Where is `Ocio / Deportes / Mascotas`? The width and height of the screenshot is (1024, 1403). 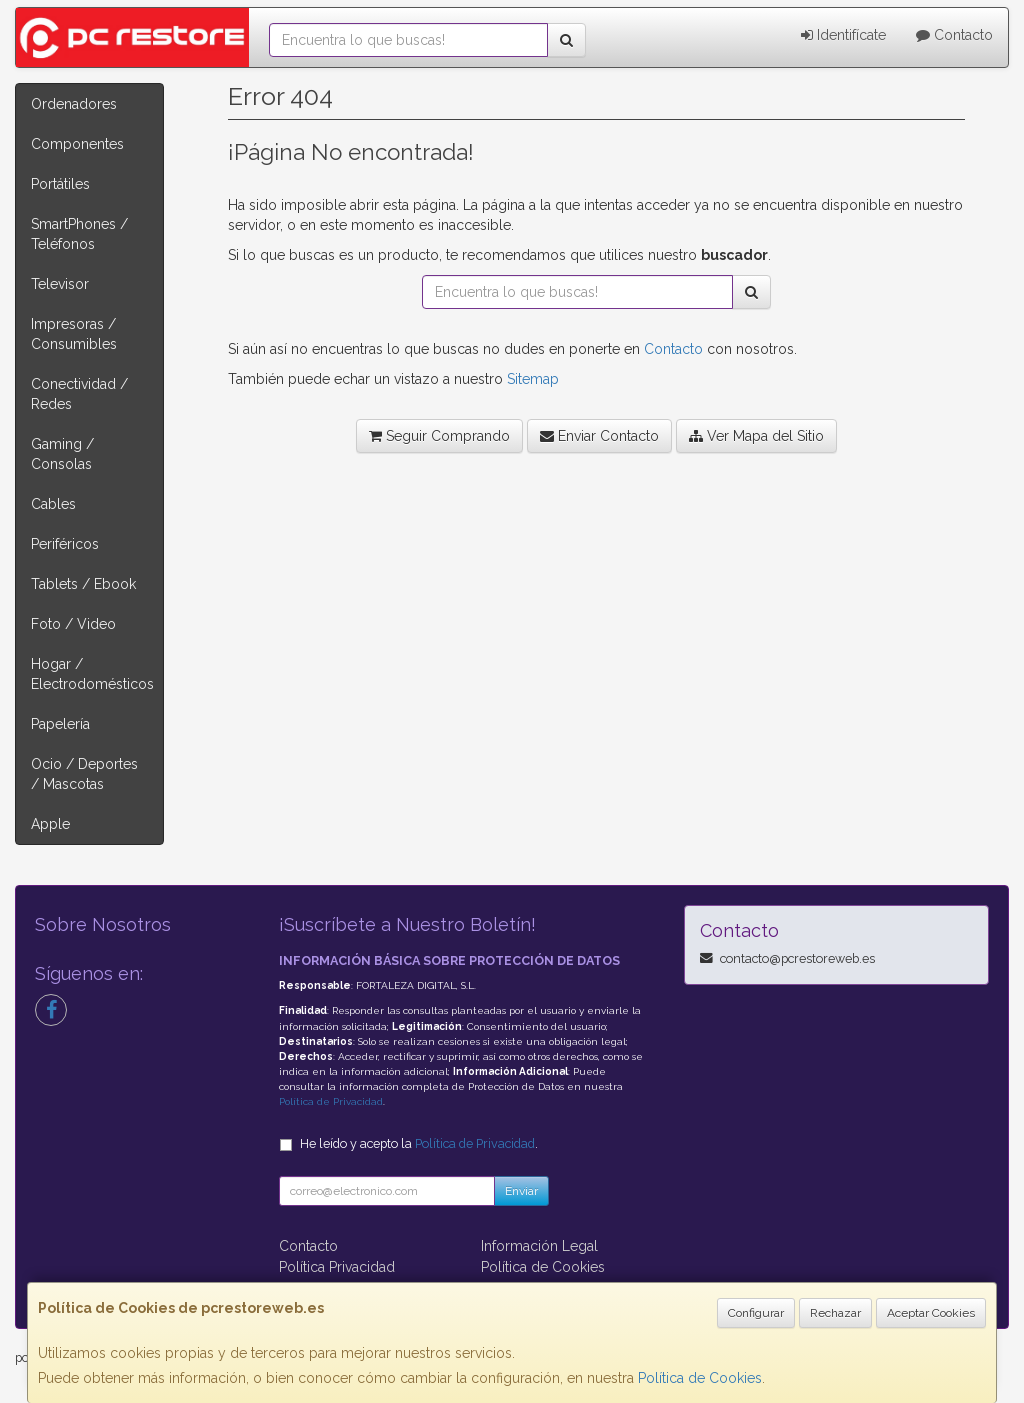 Ocio / Deportes / Mascotas is located at coordinates (84, 774).